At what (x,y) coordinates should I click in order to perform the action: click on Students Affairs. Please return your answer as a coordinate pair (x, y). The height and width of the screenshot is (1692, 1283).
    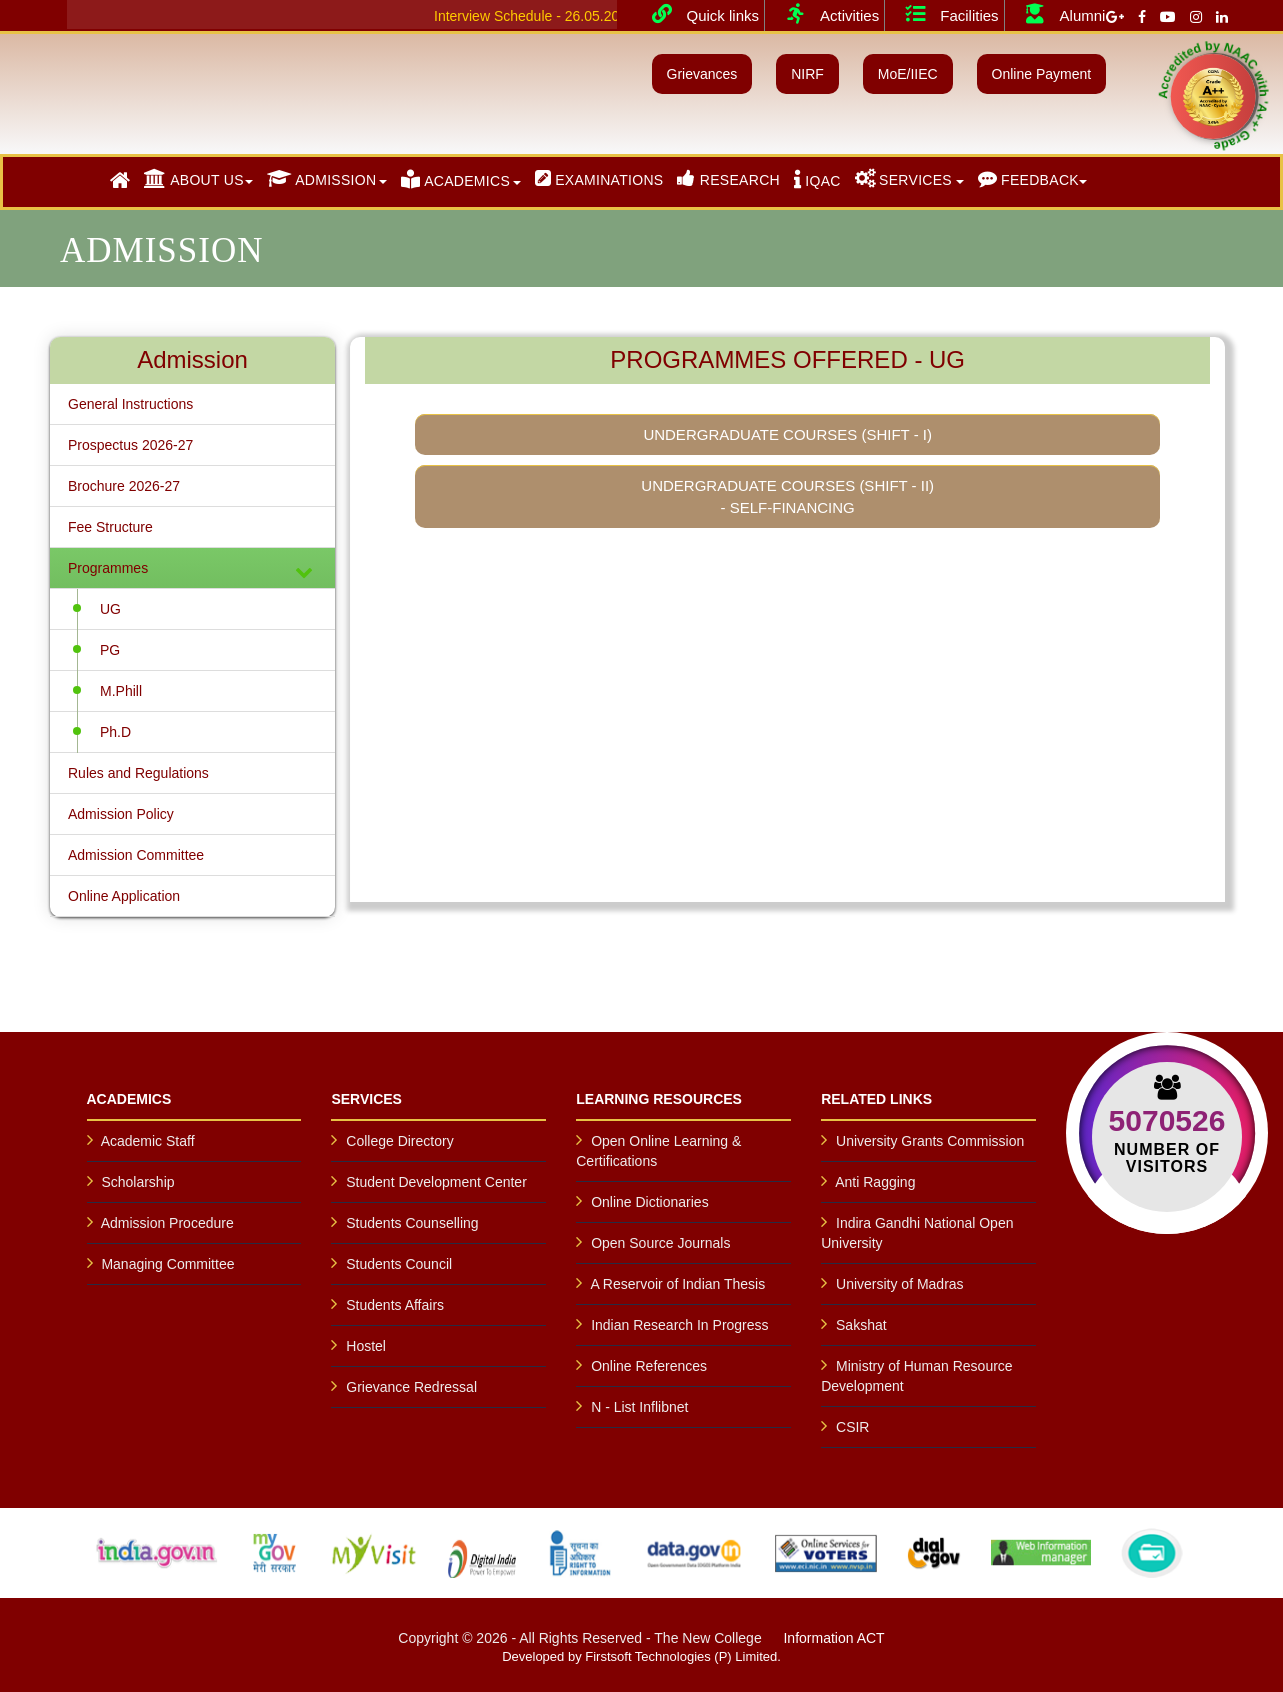
    Looking at the image, I should click on (395, 1305).